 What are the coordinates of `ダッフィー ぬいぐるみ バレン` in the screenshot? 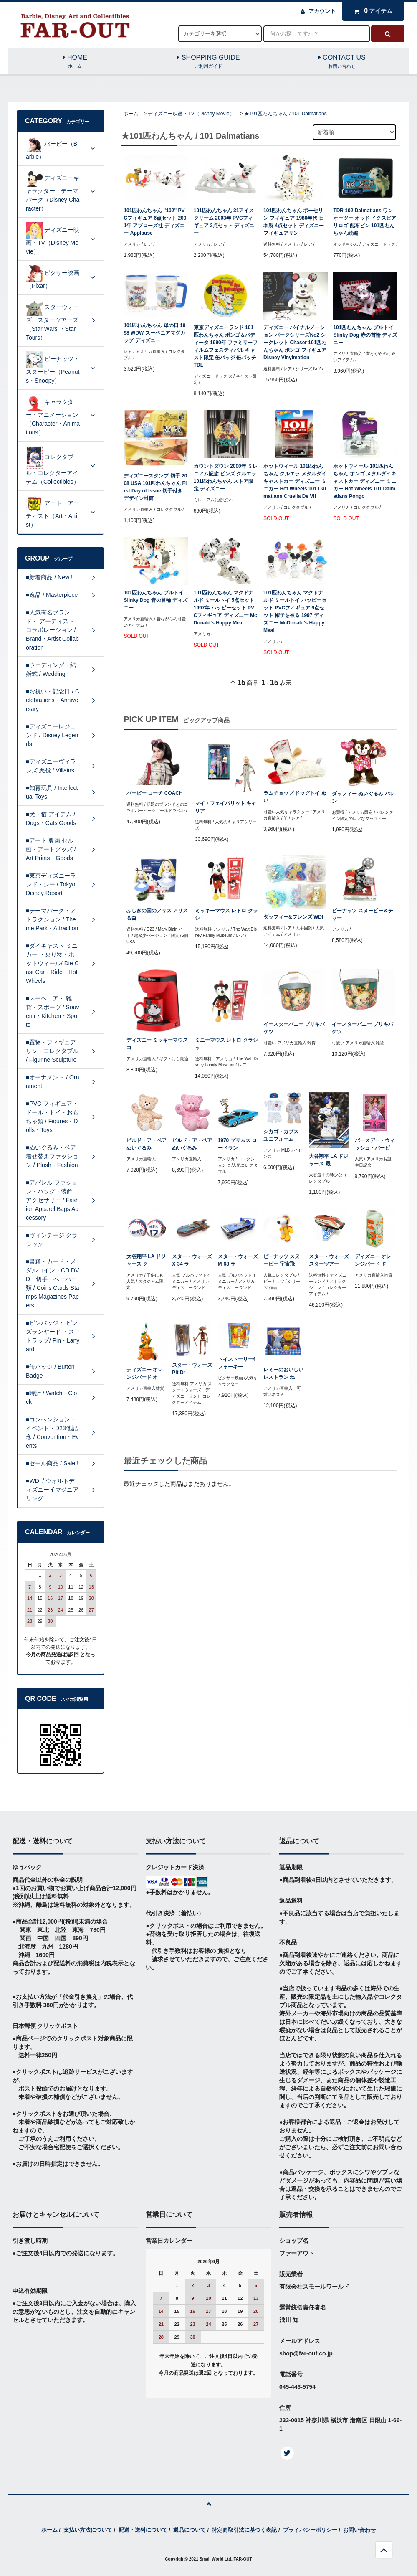 It's located at (363, 797).